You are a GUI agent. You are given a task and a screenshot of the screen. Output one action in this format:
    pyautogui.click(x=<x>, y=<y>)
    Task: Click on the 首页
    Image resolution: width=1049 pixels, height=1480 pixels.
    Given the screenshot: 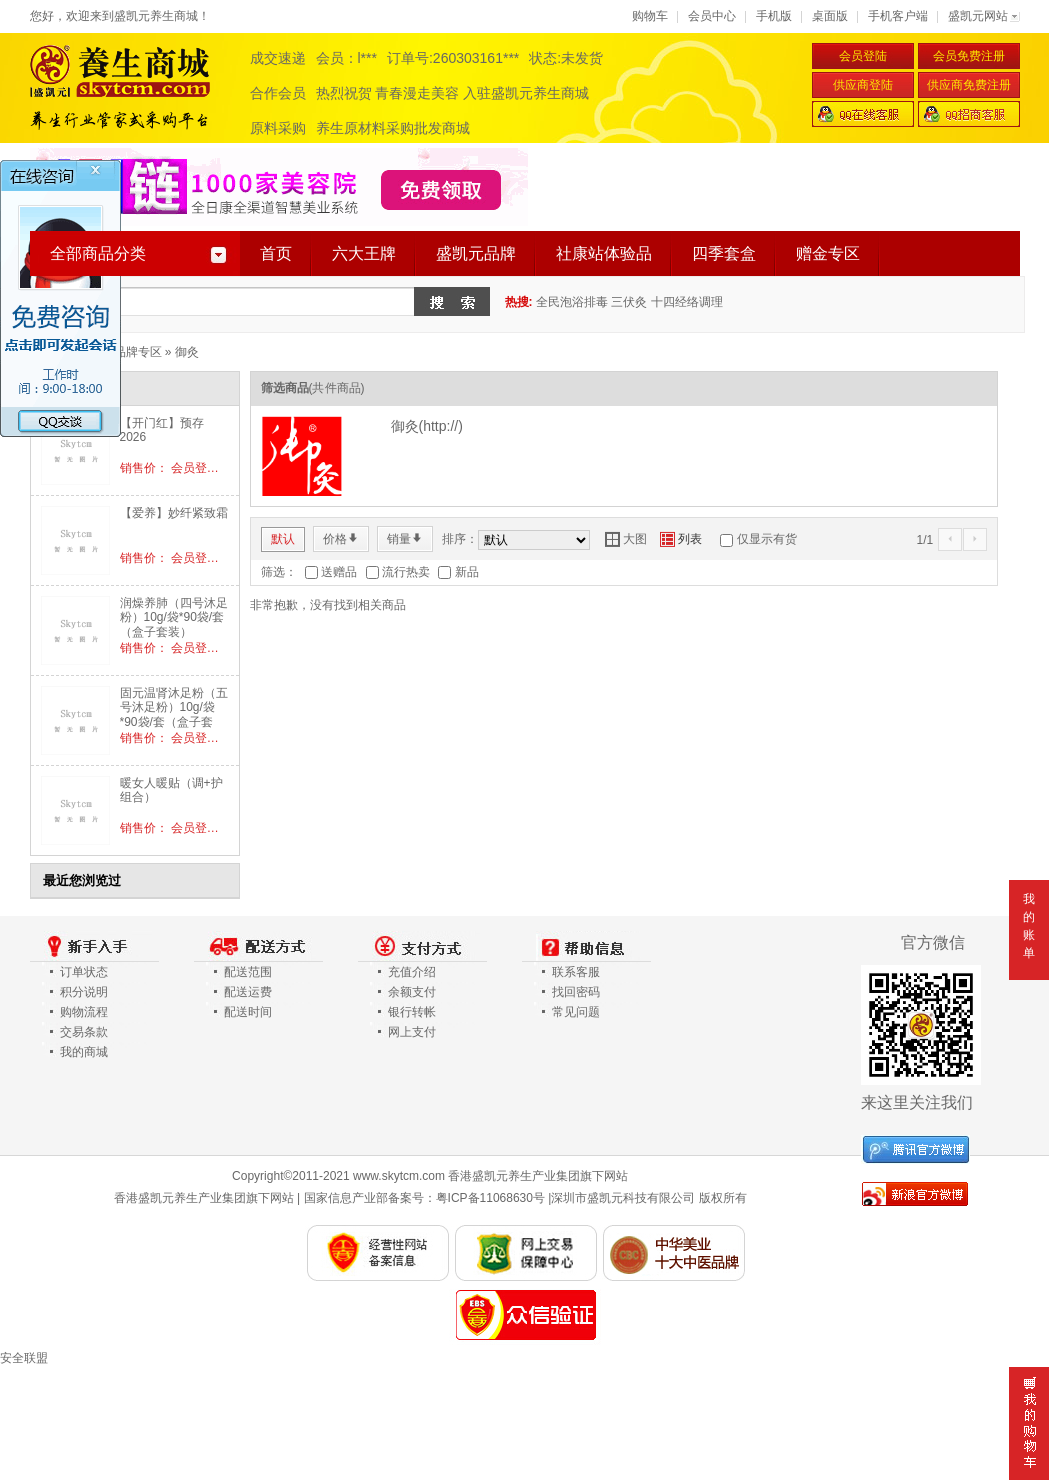 What is the action you would take?
    pyautogui.click(x=276, y=253)
    